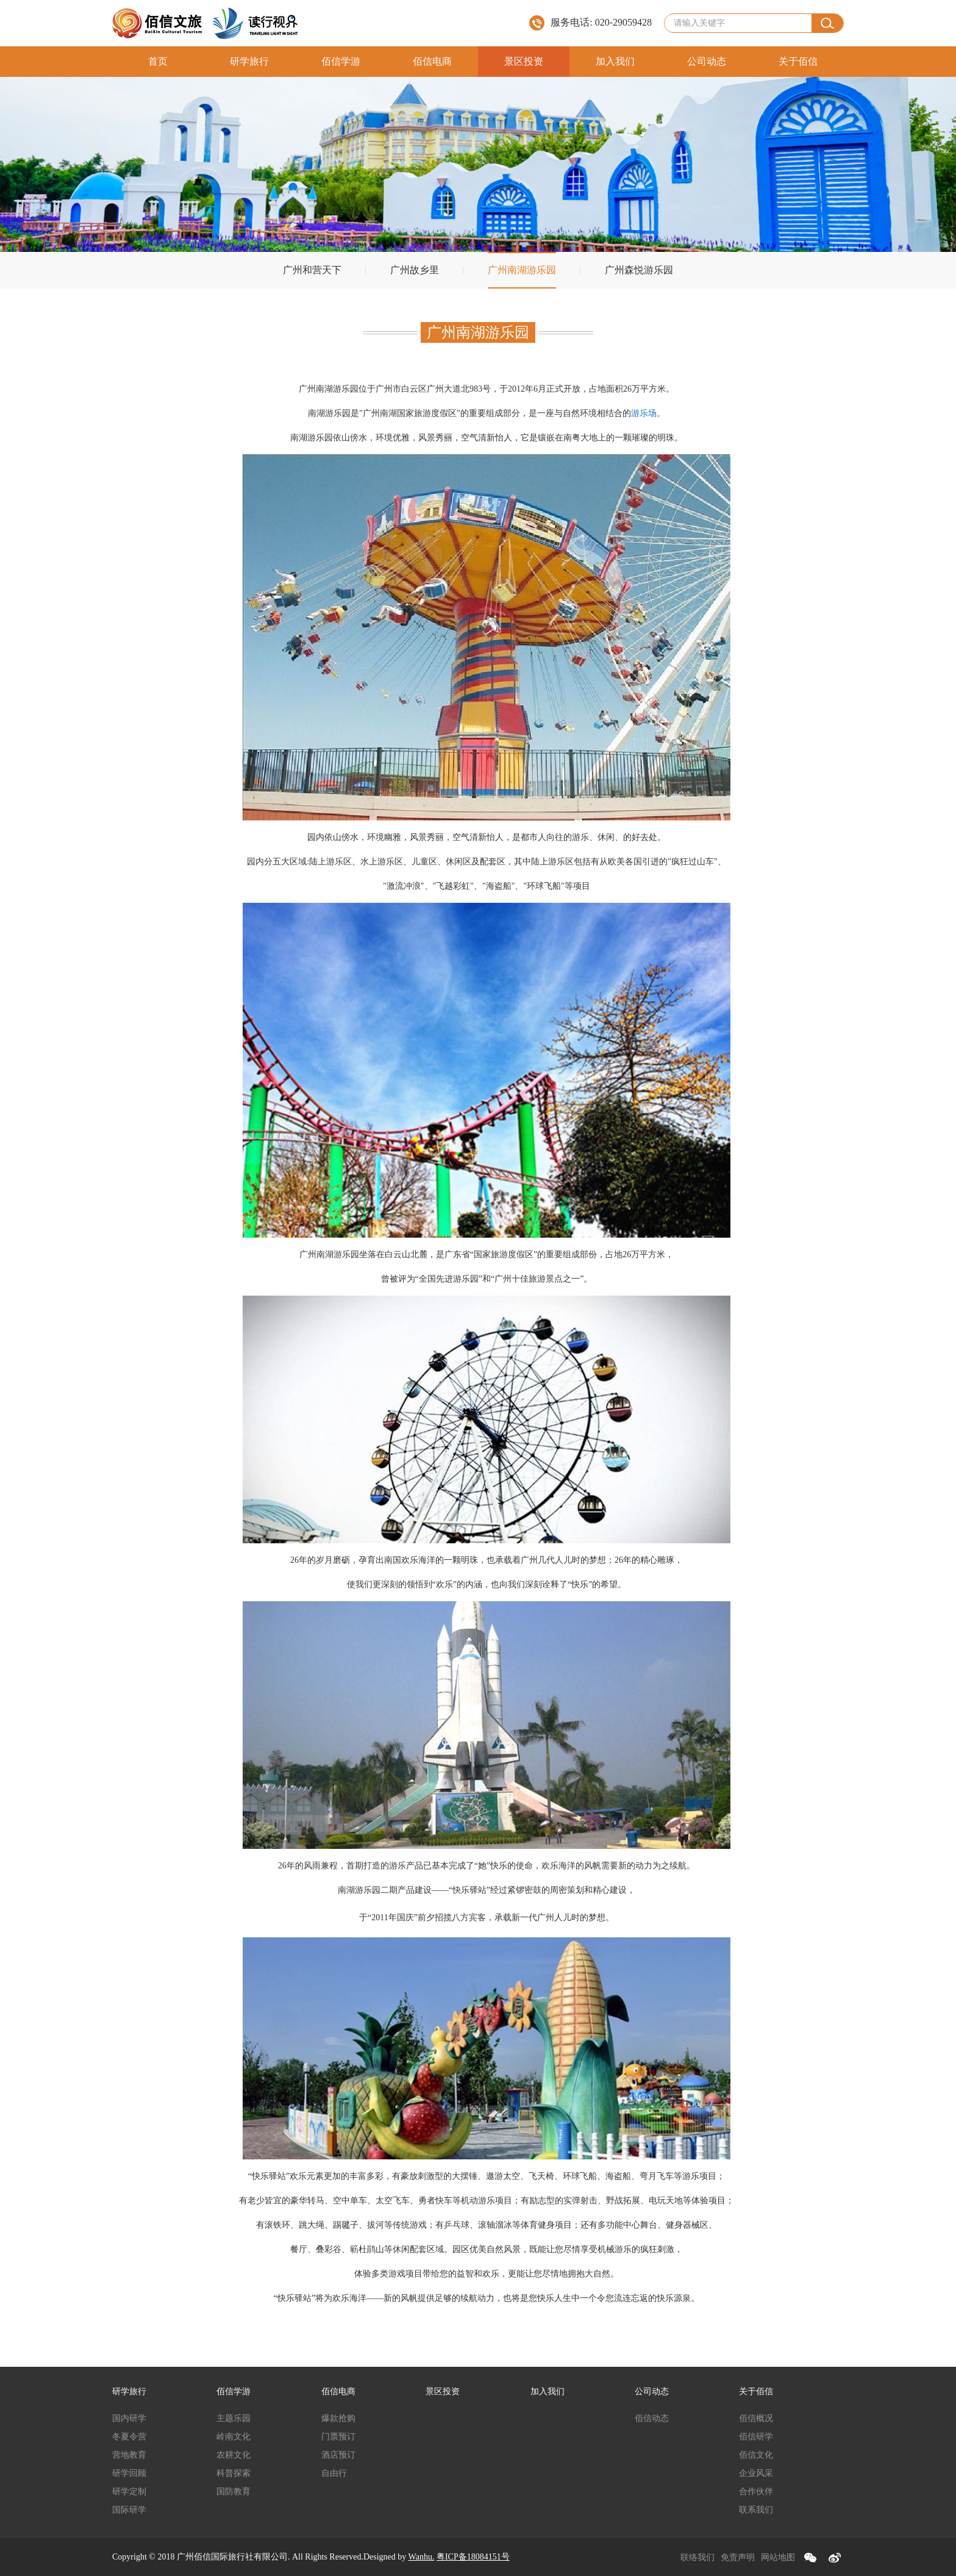 The height and width of the screenshot is (2576, 956). Describe the element at coordinates (340, 61) in the screenshot. I see `佰信学游` at that location.